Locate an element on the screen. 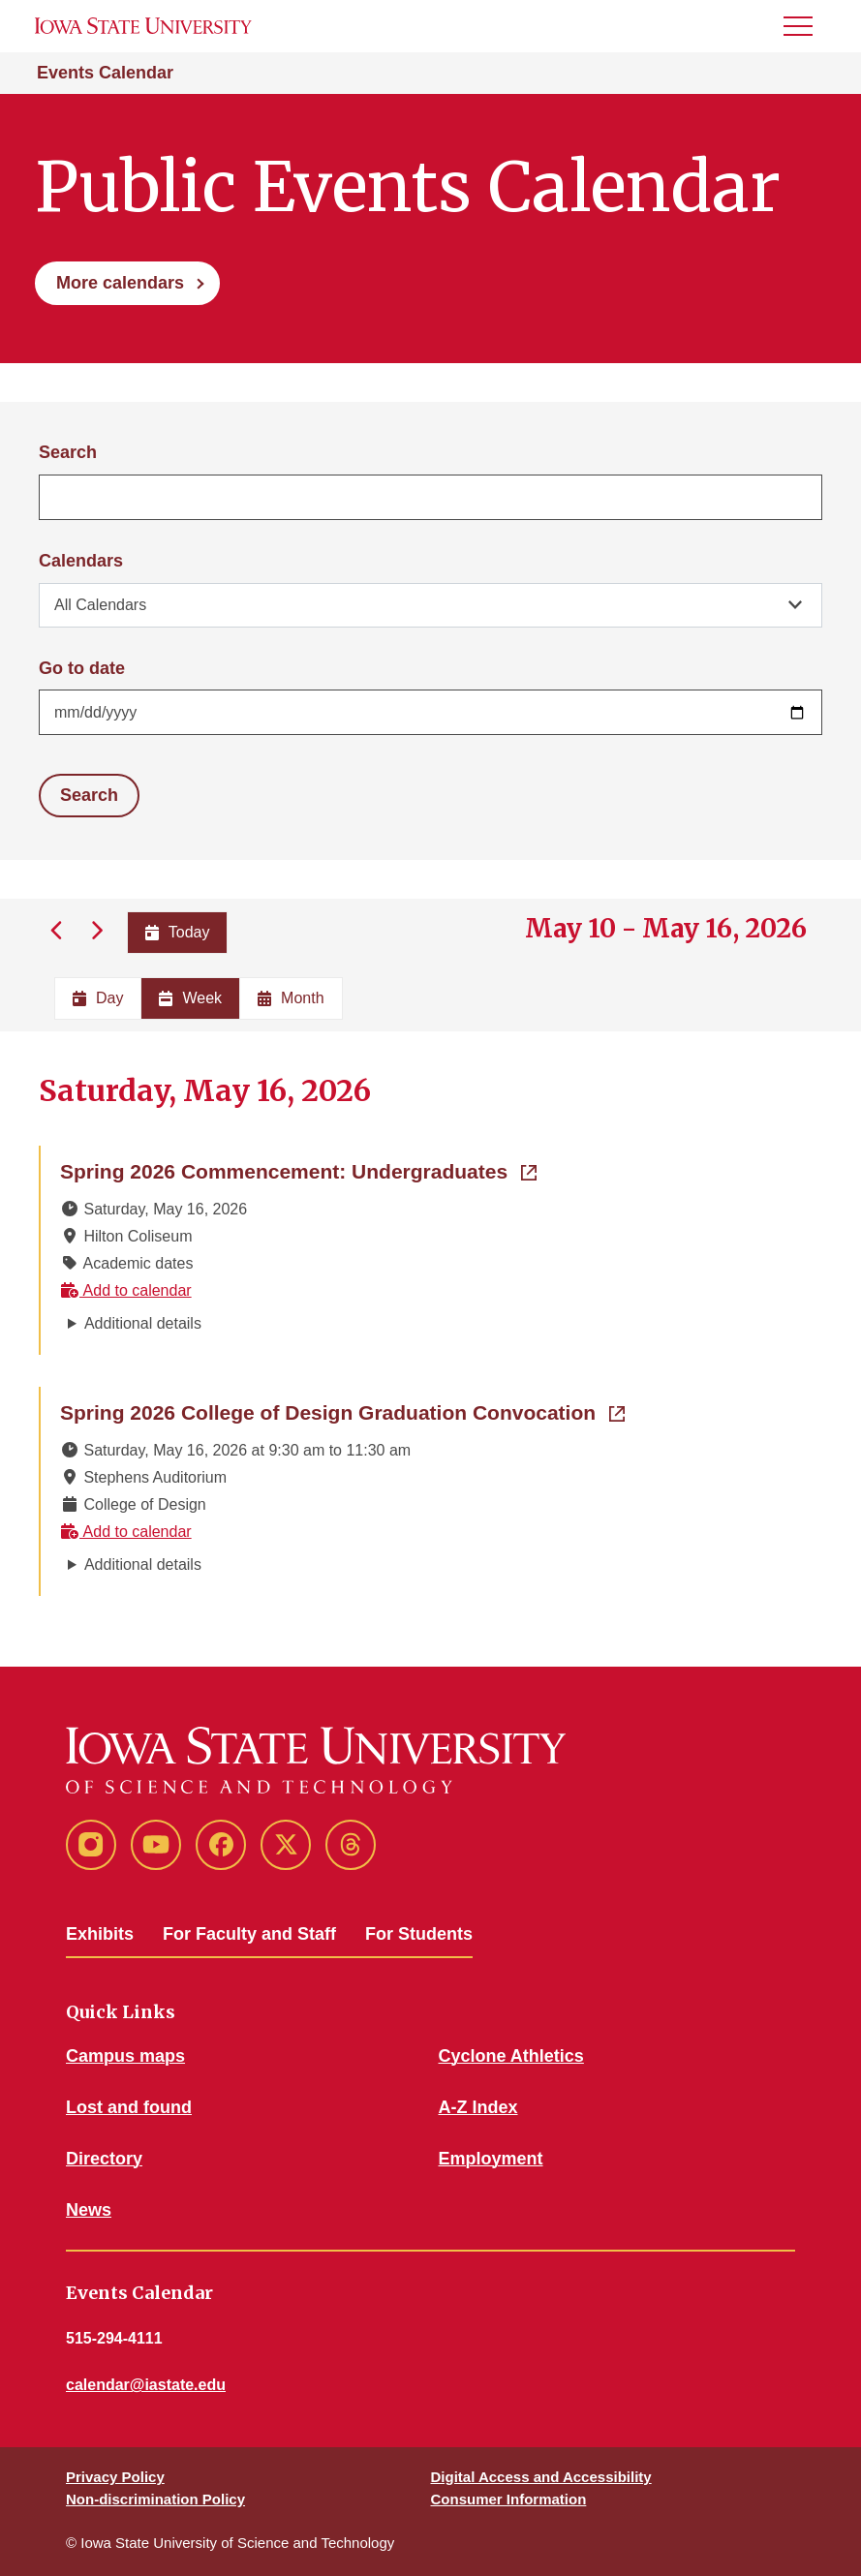 The width and height of the screenshot is (861, 2576). Campus maps is located at coordinates (125, 2056).